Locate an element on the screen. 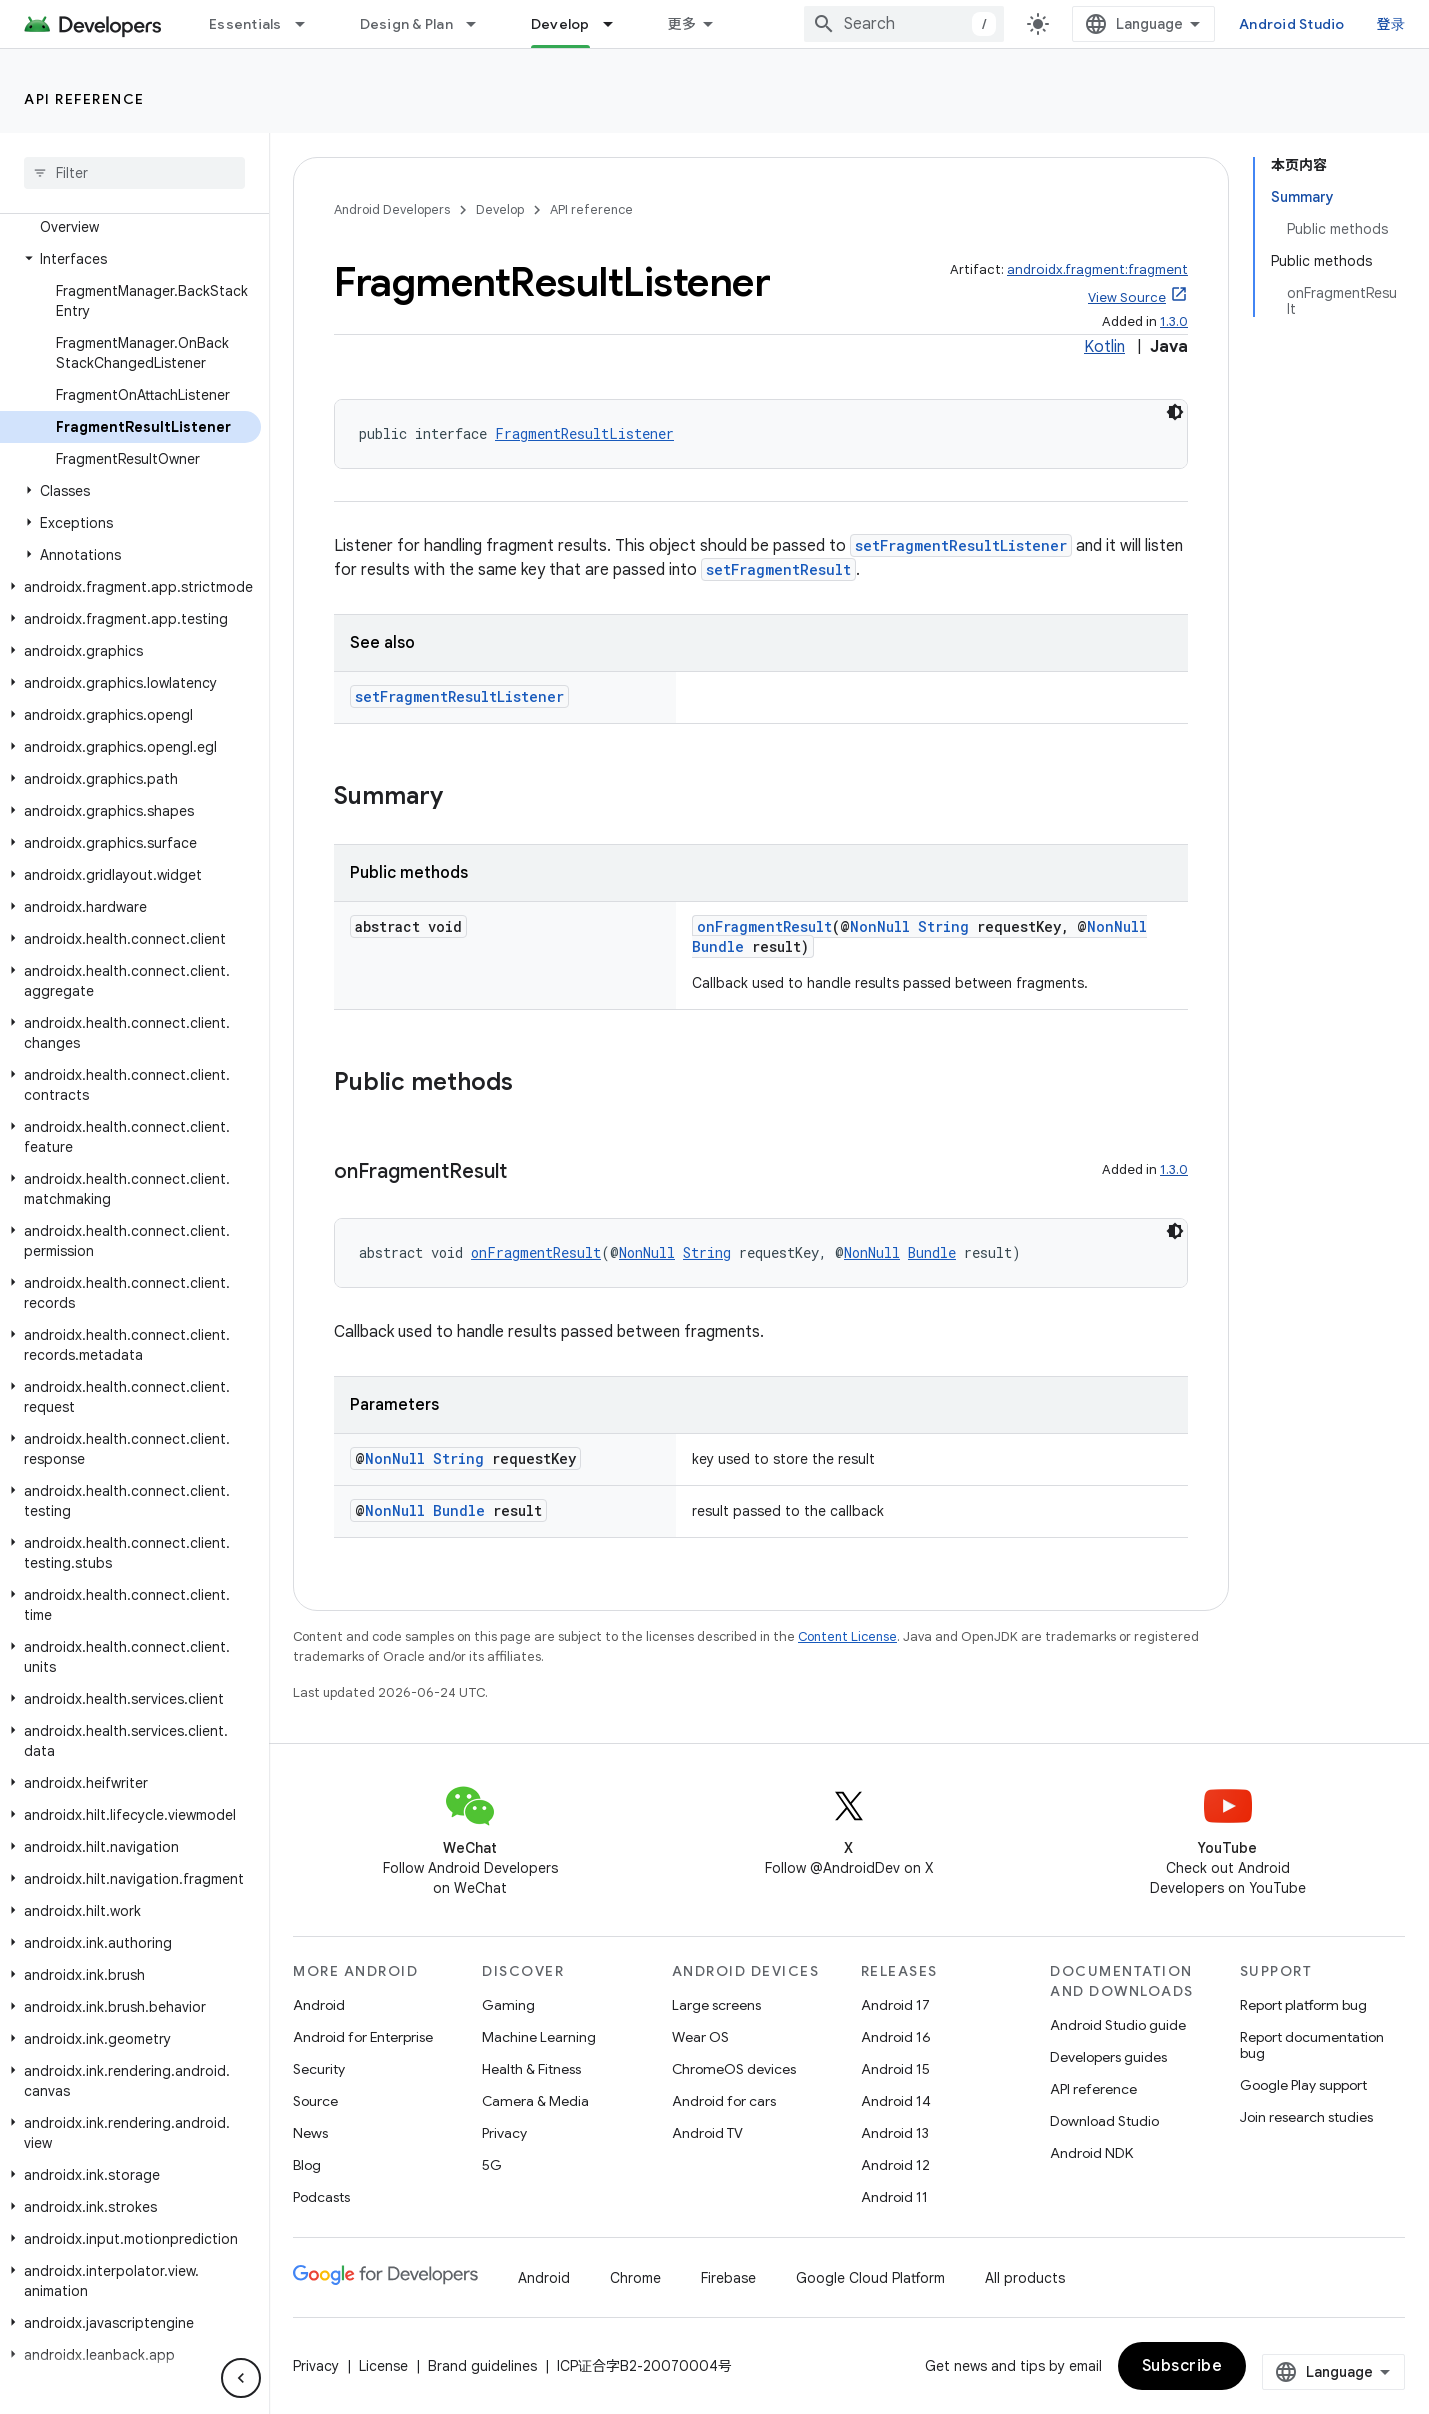 Image resolution: width=1429 pixels, height=2414 pixels. [combobox] is located at coordinates (904, 24).